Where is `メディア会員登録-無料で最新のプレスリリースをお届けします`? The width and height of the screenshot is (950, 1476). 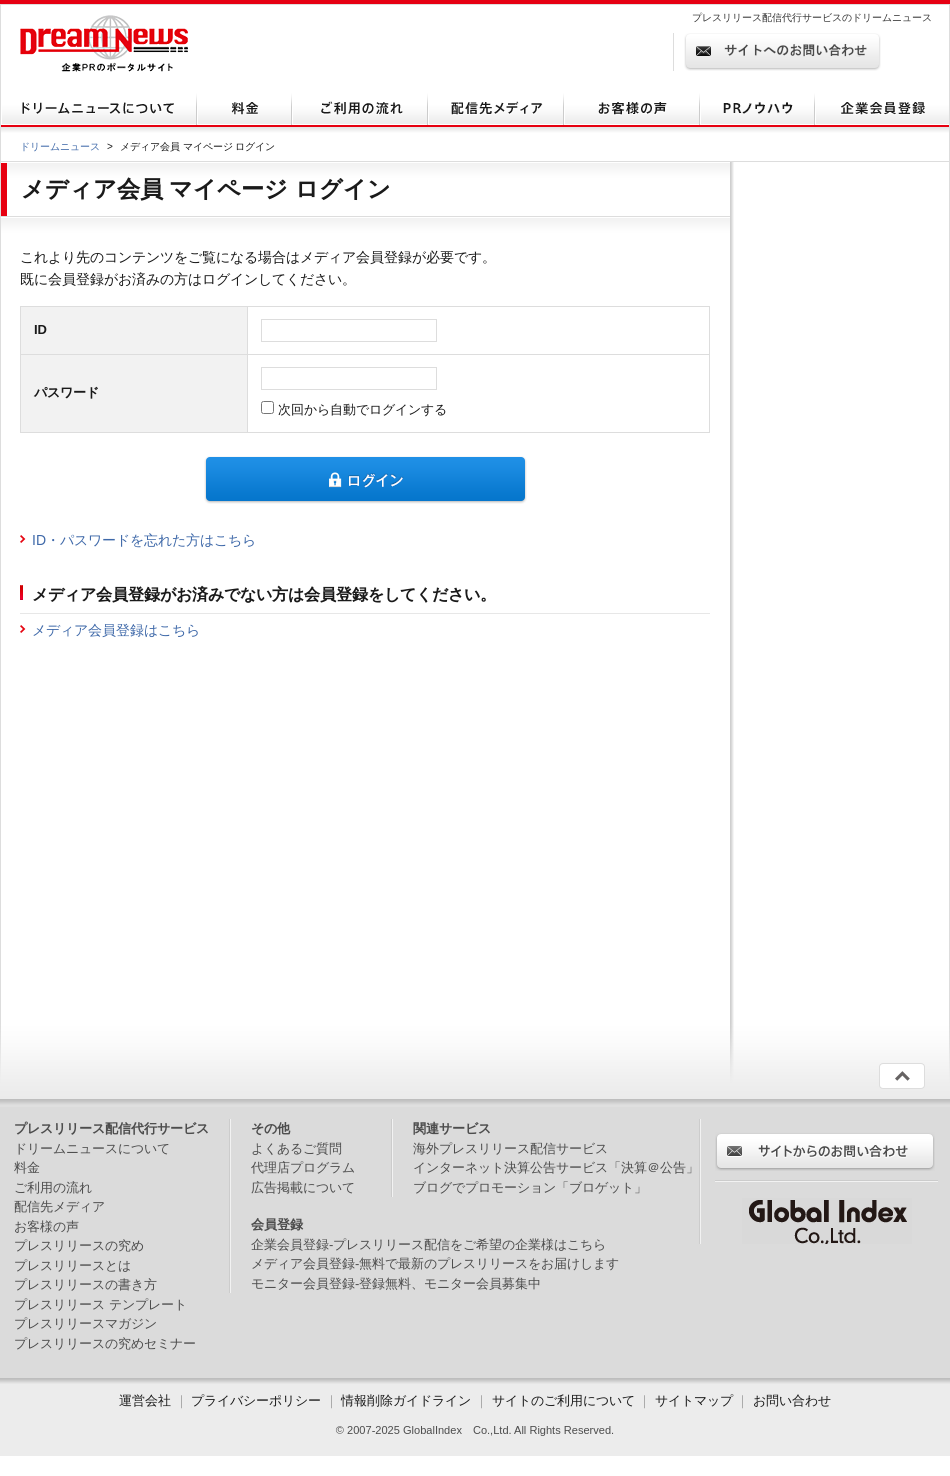 メディア会員登録-無料で最新のプレスリリースをお届けします is located at coordinates (435, 1263).